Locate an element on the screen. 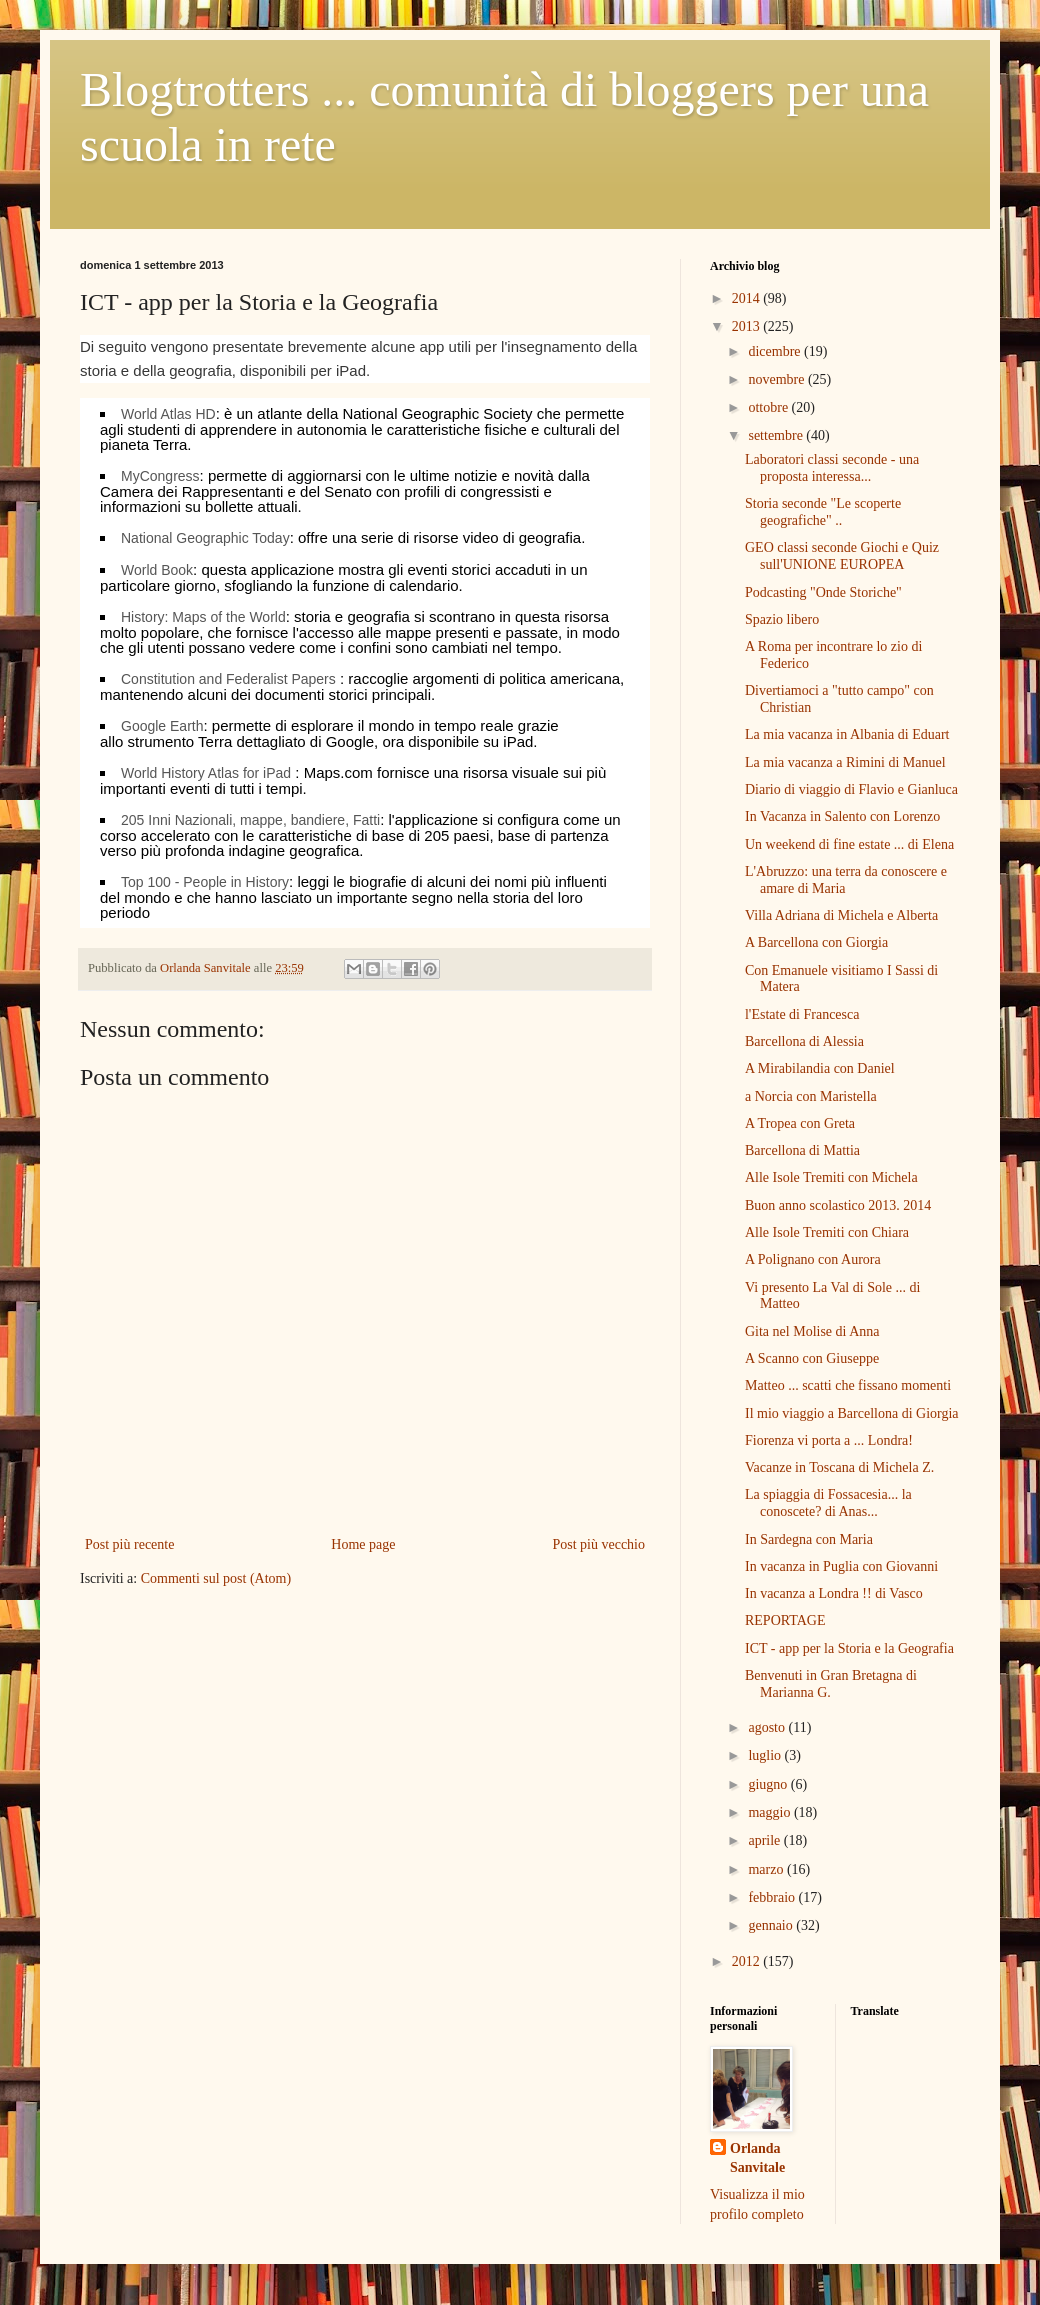  In Sardegna con Maria is located at coordinates (809, 1539).